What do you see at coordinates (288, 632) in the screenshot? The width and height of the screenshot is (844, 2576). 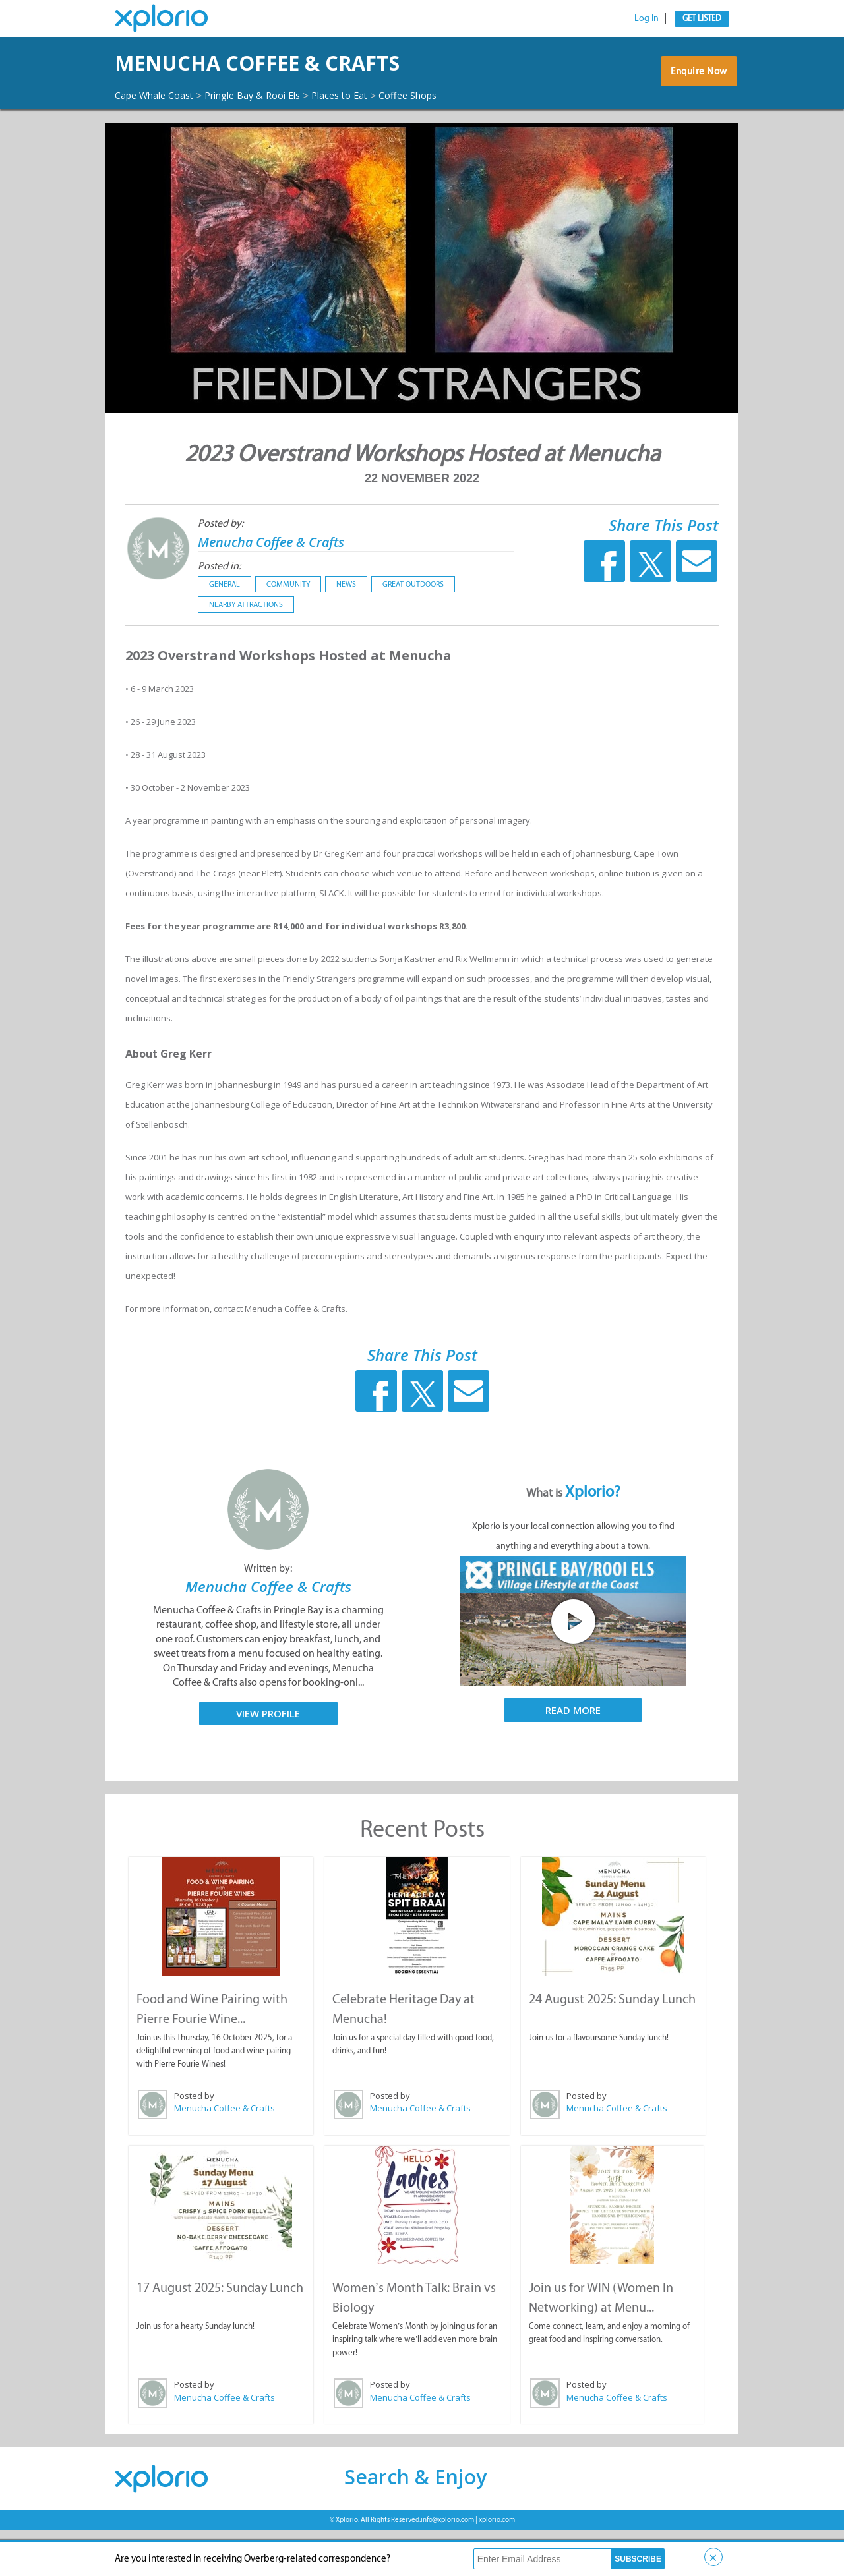 I see `Community` at bounding box center [288, 632].